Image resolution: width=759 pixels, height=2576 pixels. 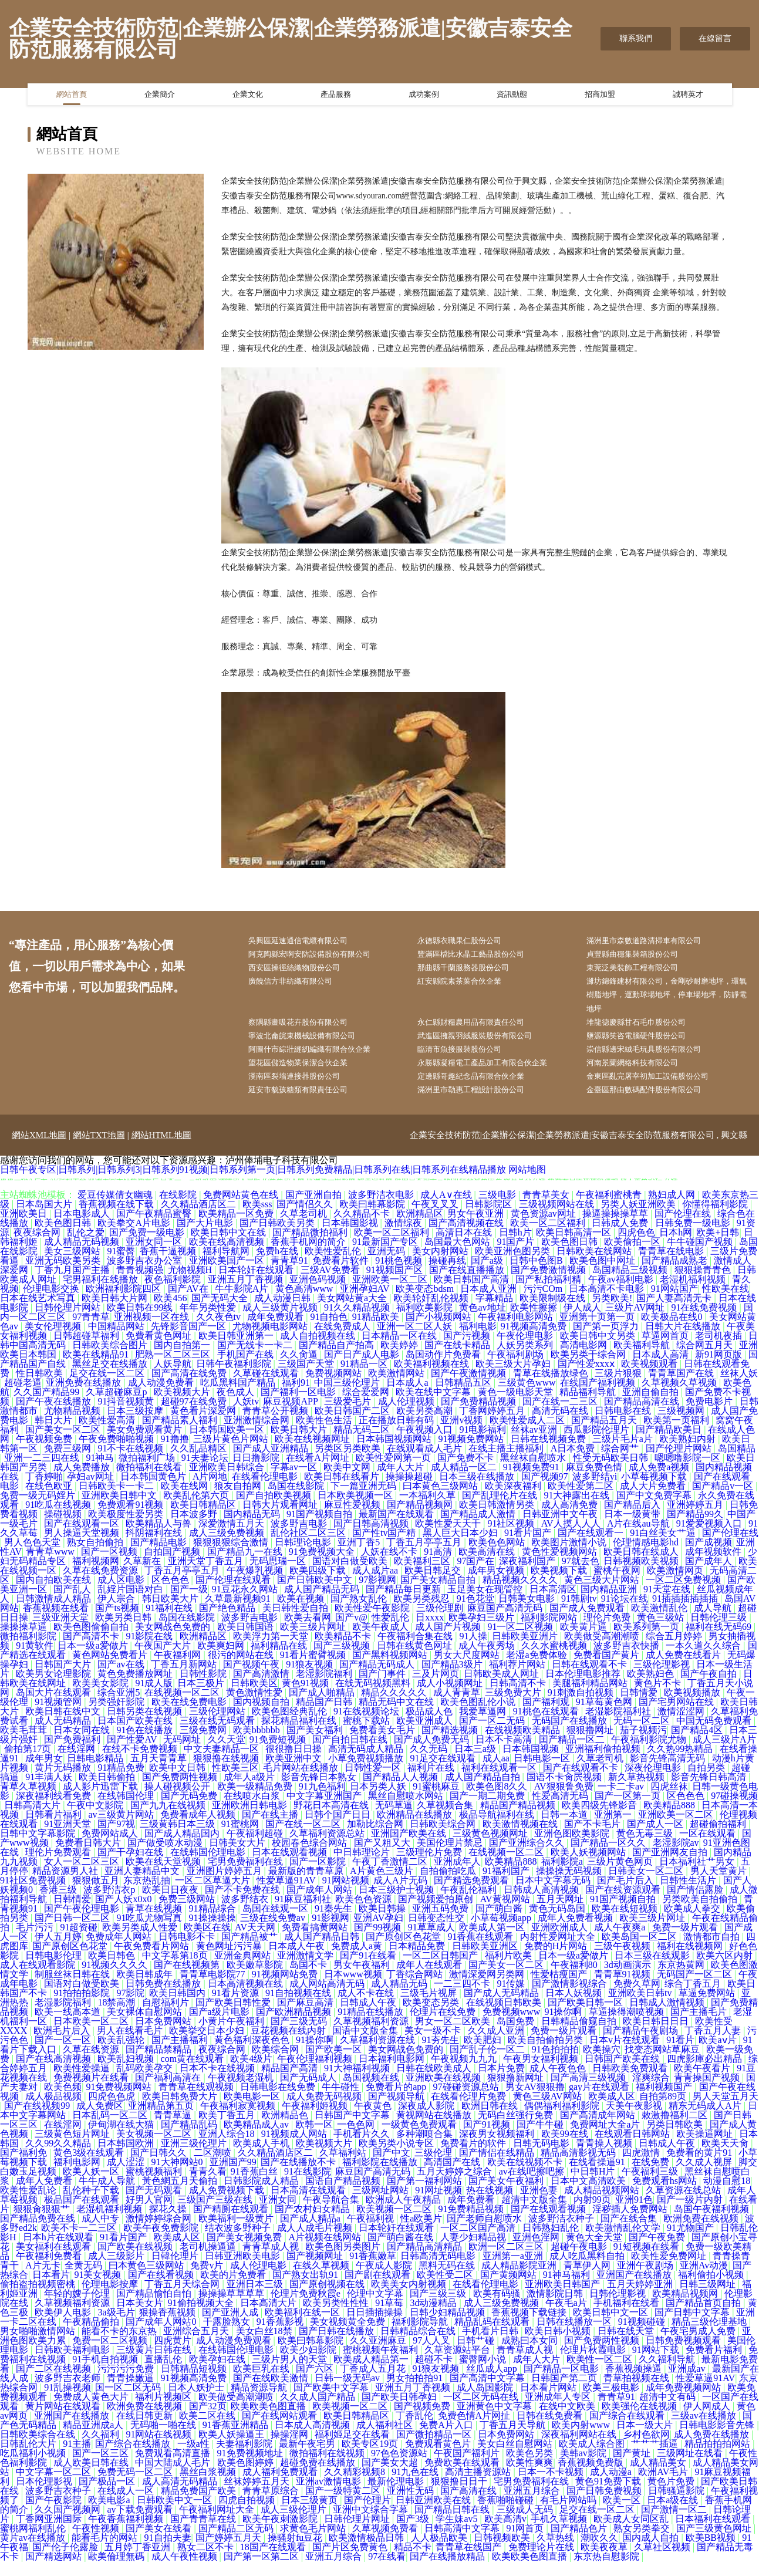 What do you see at coordinates (592, 2214) in the screenshot?
I see `内射99页` at bounding box center [592, 2214].